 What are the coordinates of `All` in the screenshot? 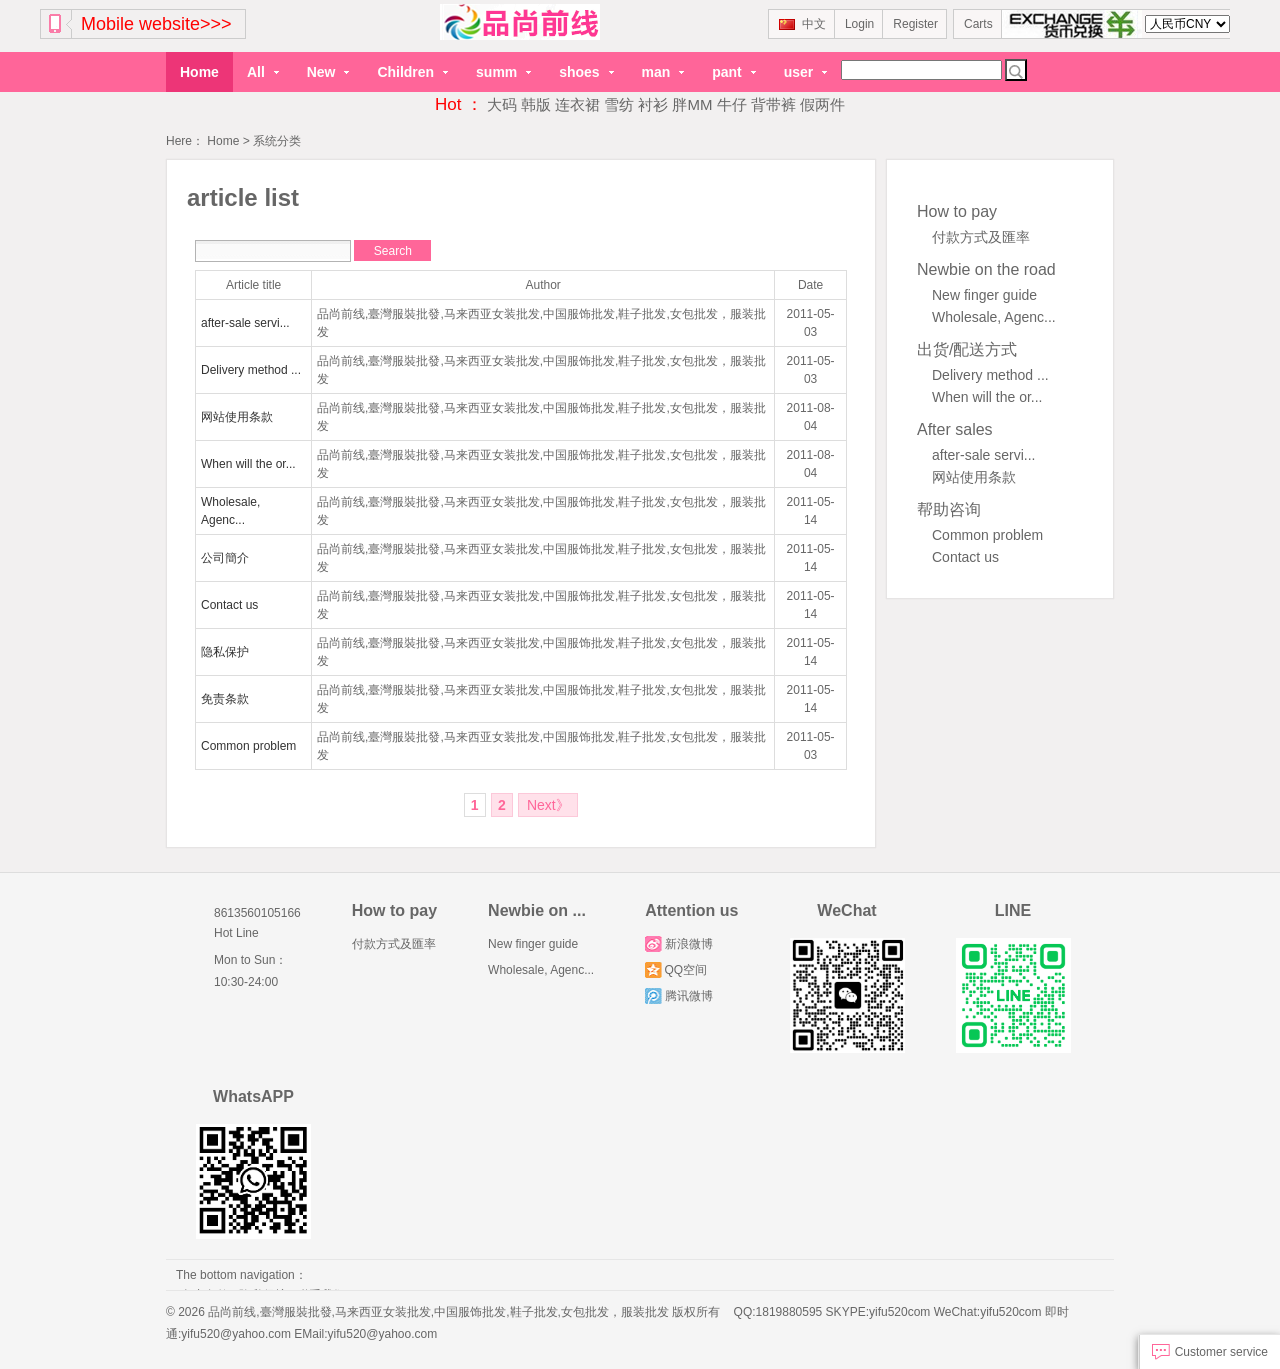 It's located at (263, 72).